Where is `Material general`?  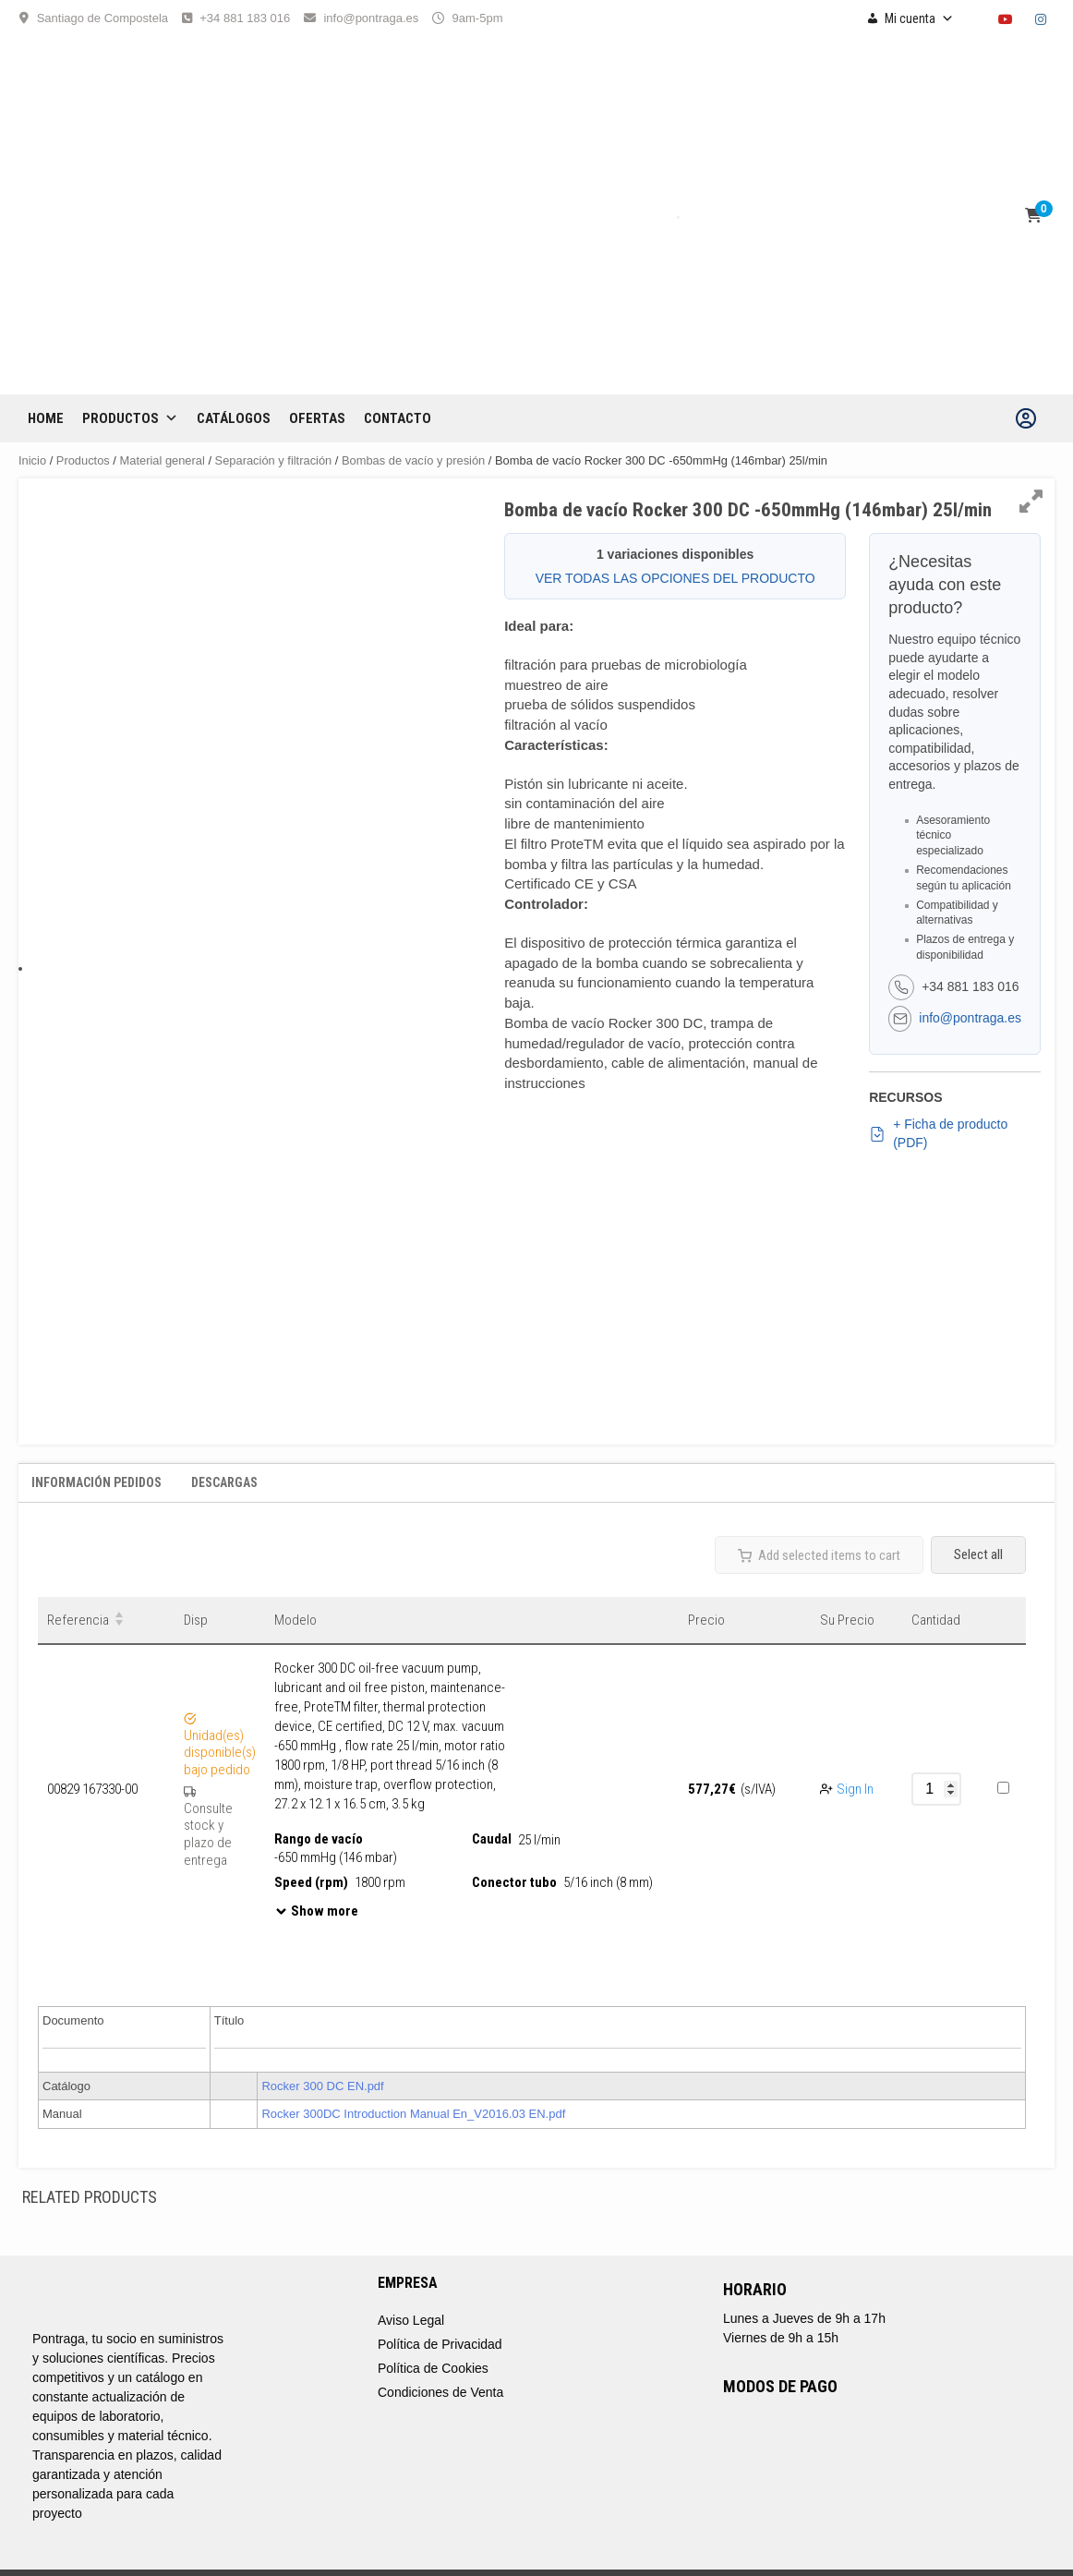
Material general is located at coordinates (162, 460).